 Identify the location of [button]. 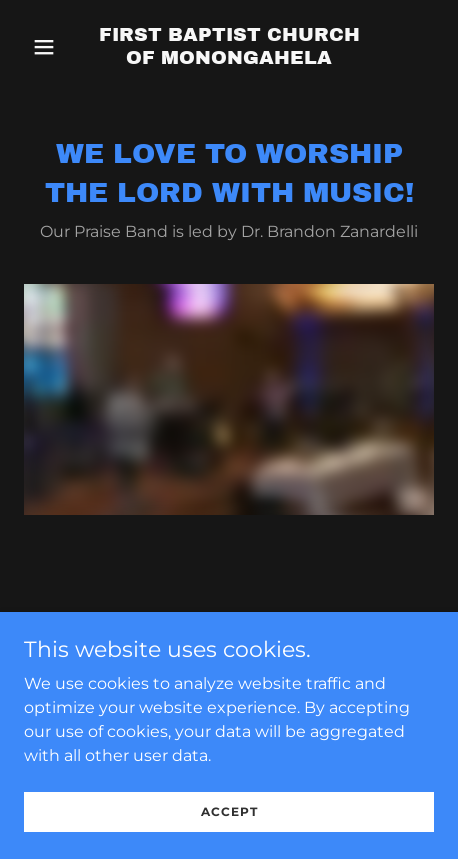
(55, 47).